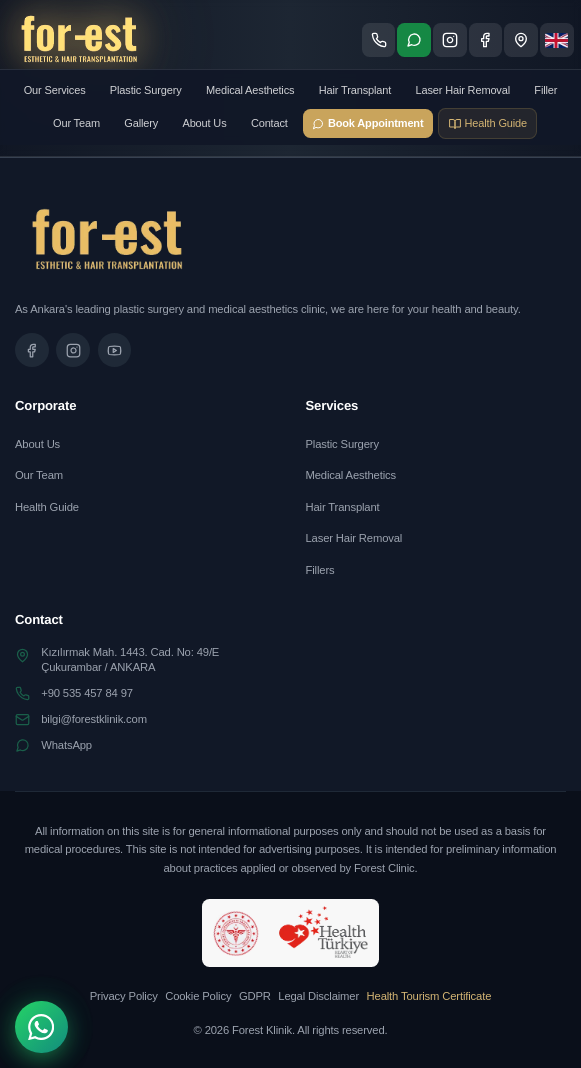 The width and height of the screenshot is (581, 1068). What do you see at coordinates (414, 40) in the screenshot?
I see `[WhatsApp ile iletişime geç]` at bounding box center [414, 40].